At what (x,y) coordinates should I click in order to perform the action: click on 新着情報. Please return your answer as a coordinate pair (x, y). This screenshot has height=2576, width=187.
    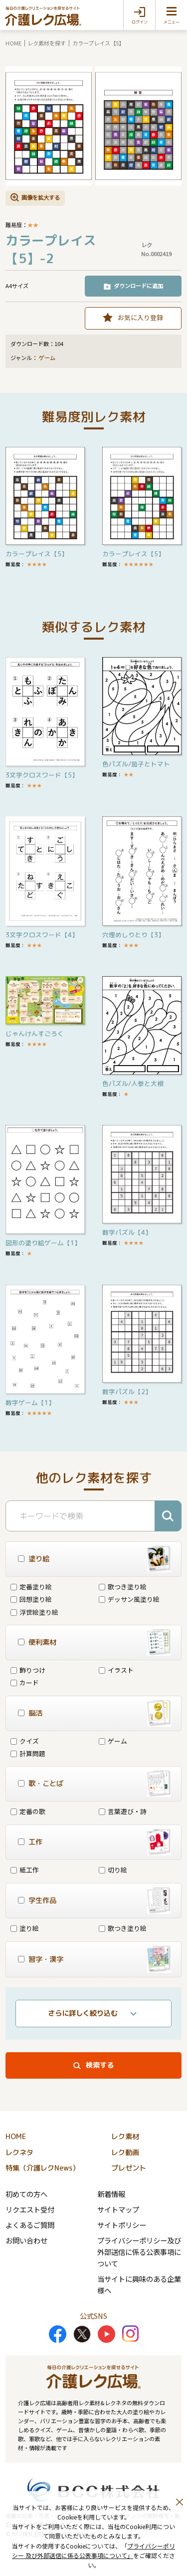
    Looking at the image, I should click on (111, 2194).